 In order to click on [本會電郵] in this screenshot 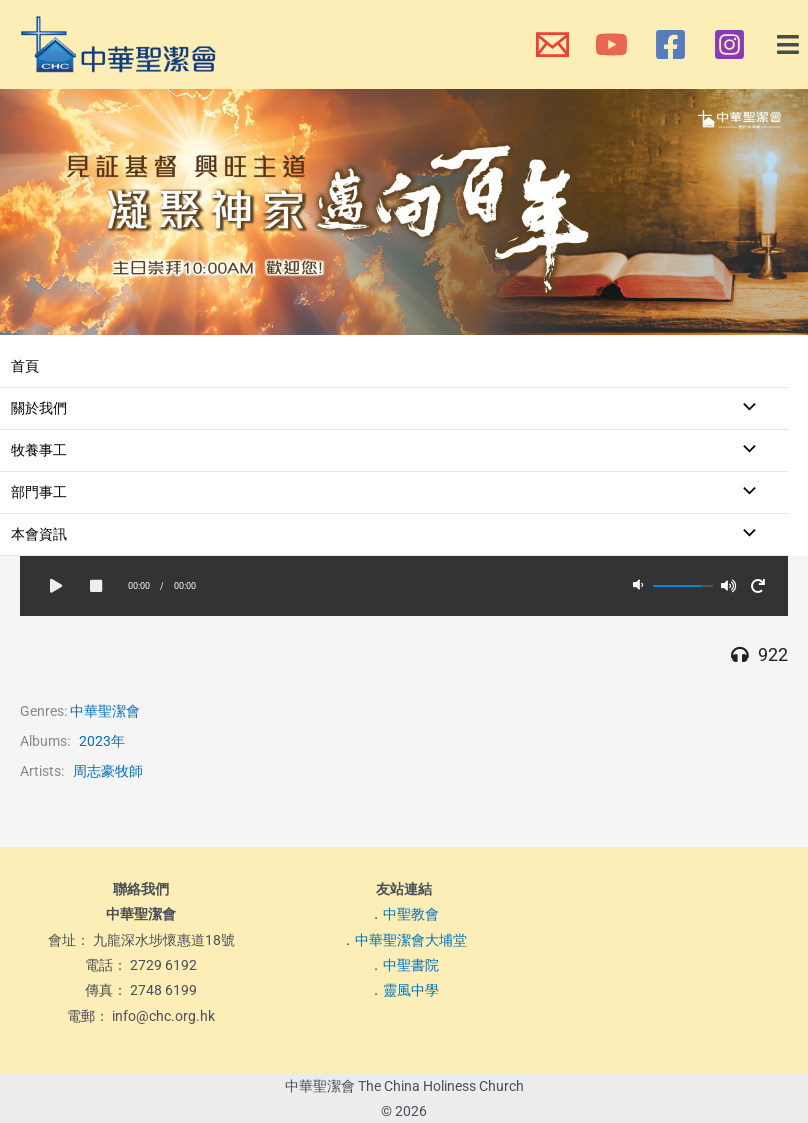, I will do `click(552, 44)`.